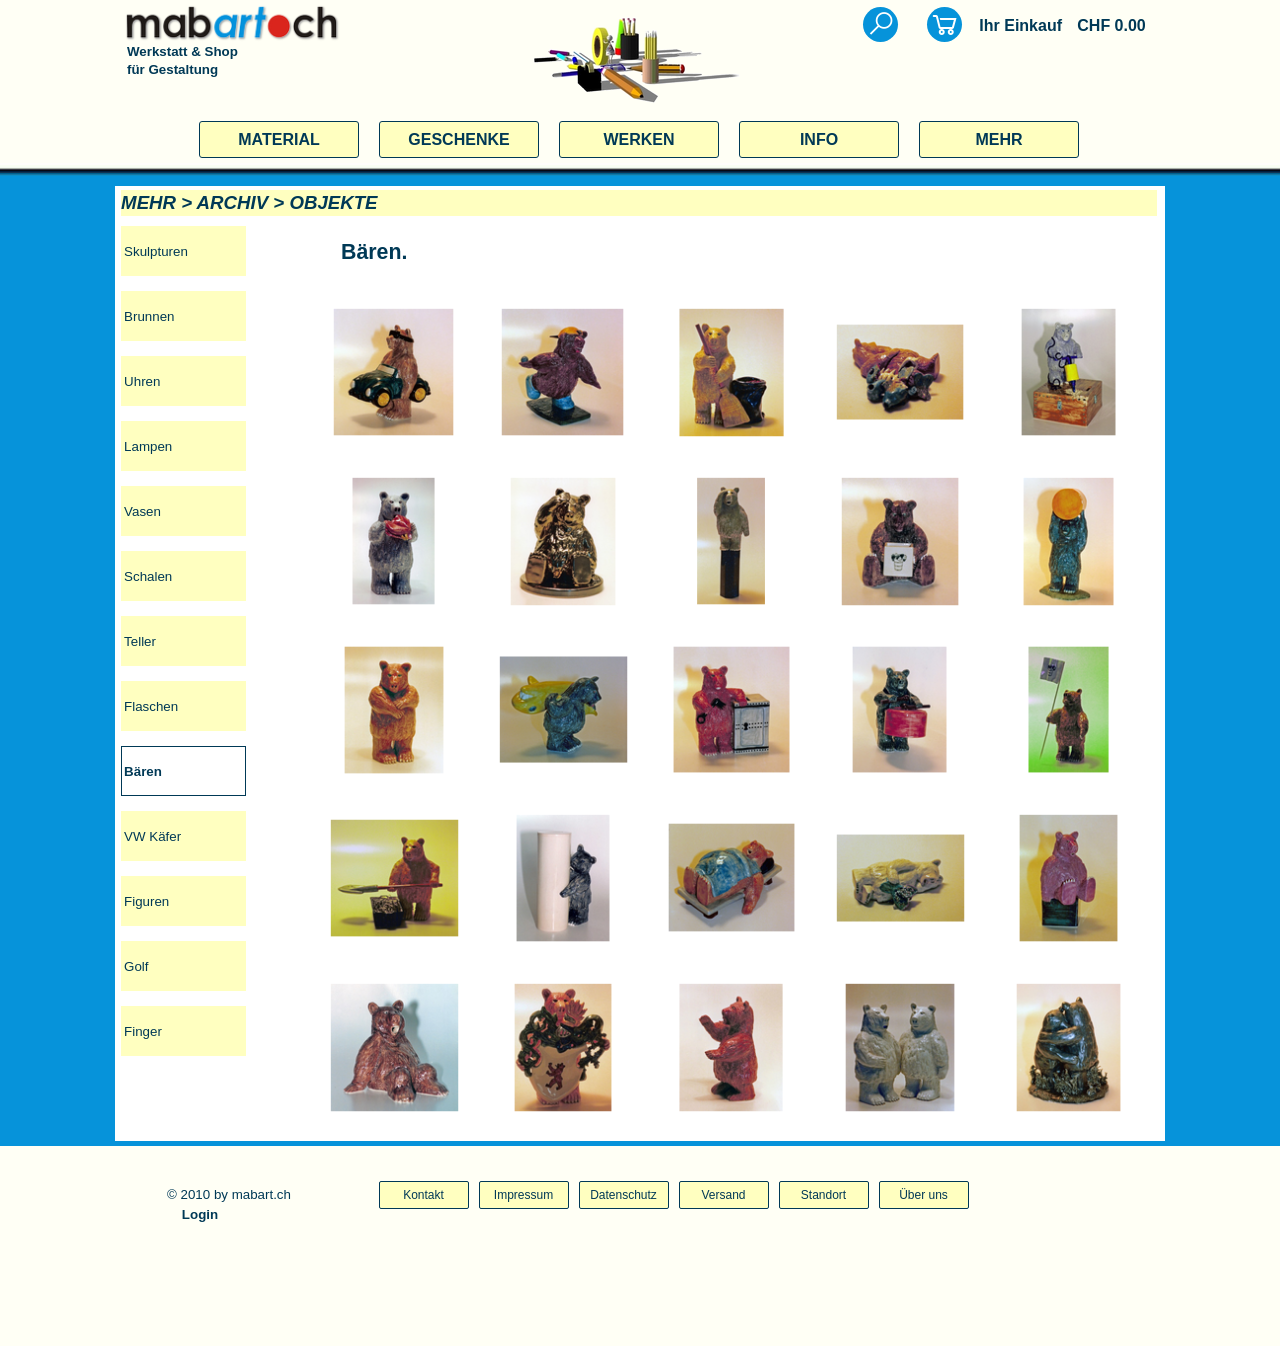 This screenshot has height=1346, width=1280. I want to click on ARCHIV, so click(233, 202).